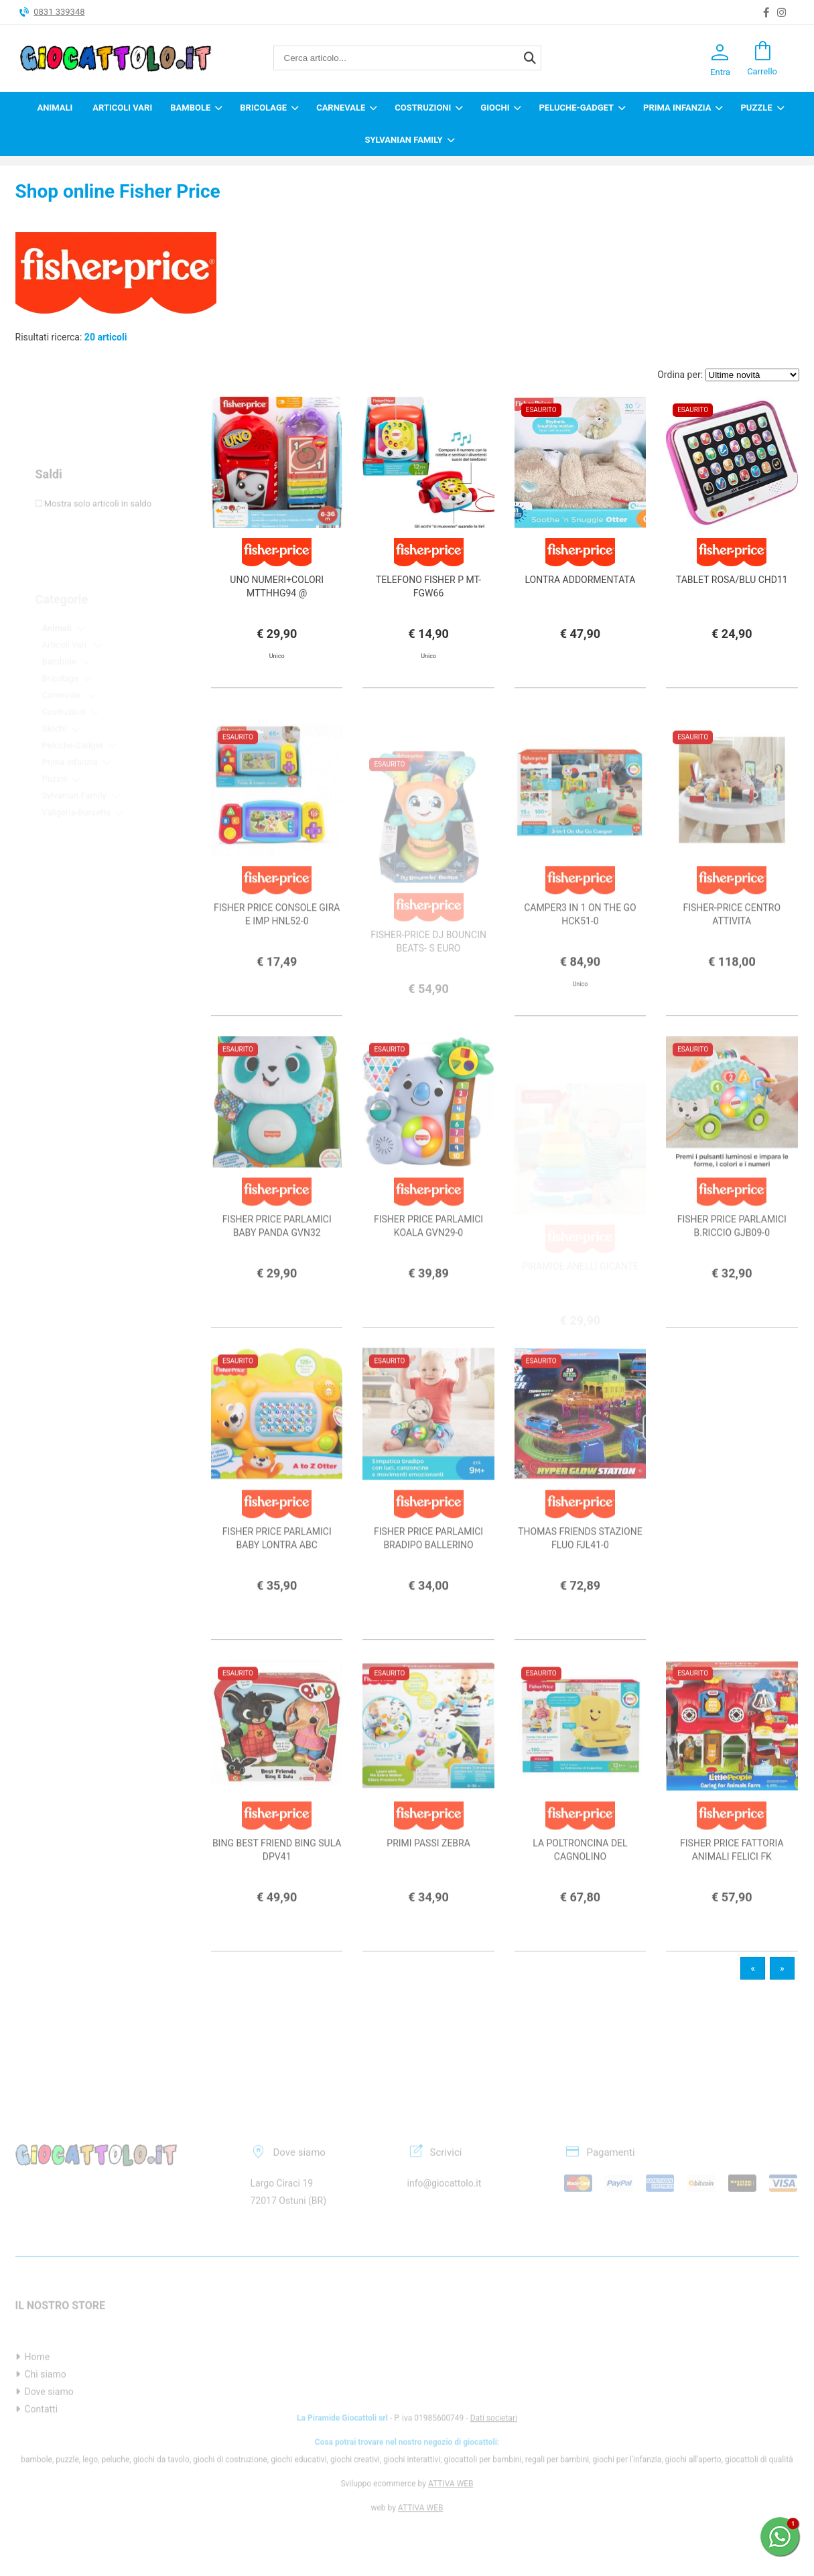  Describe the element at coordinates (580, 579) in the screenshot. I see `LONTRA ADDORMENTATA` at that location.